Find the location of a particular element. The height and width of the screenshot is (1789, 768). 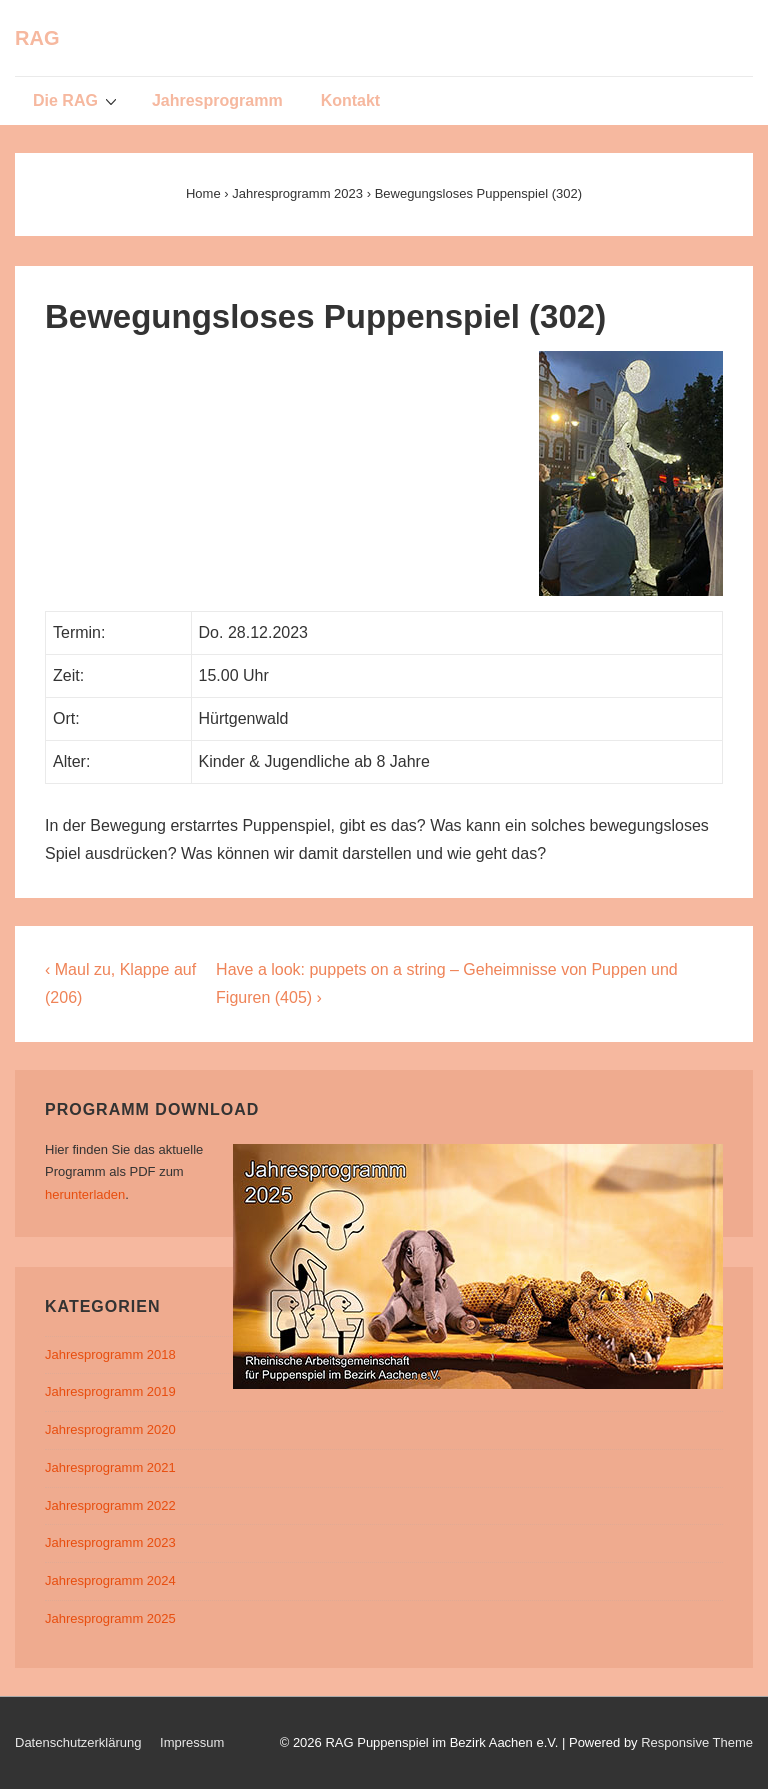

Jahresprogramm 2020 is located at coordinates (110, 1429).